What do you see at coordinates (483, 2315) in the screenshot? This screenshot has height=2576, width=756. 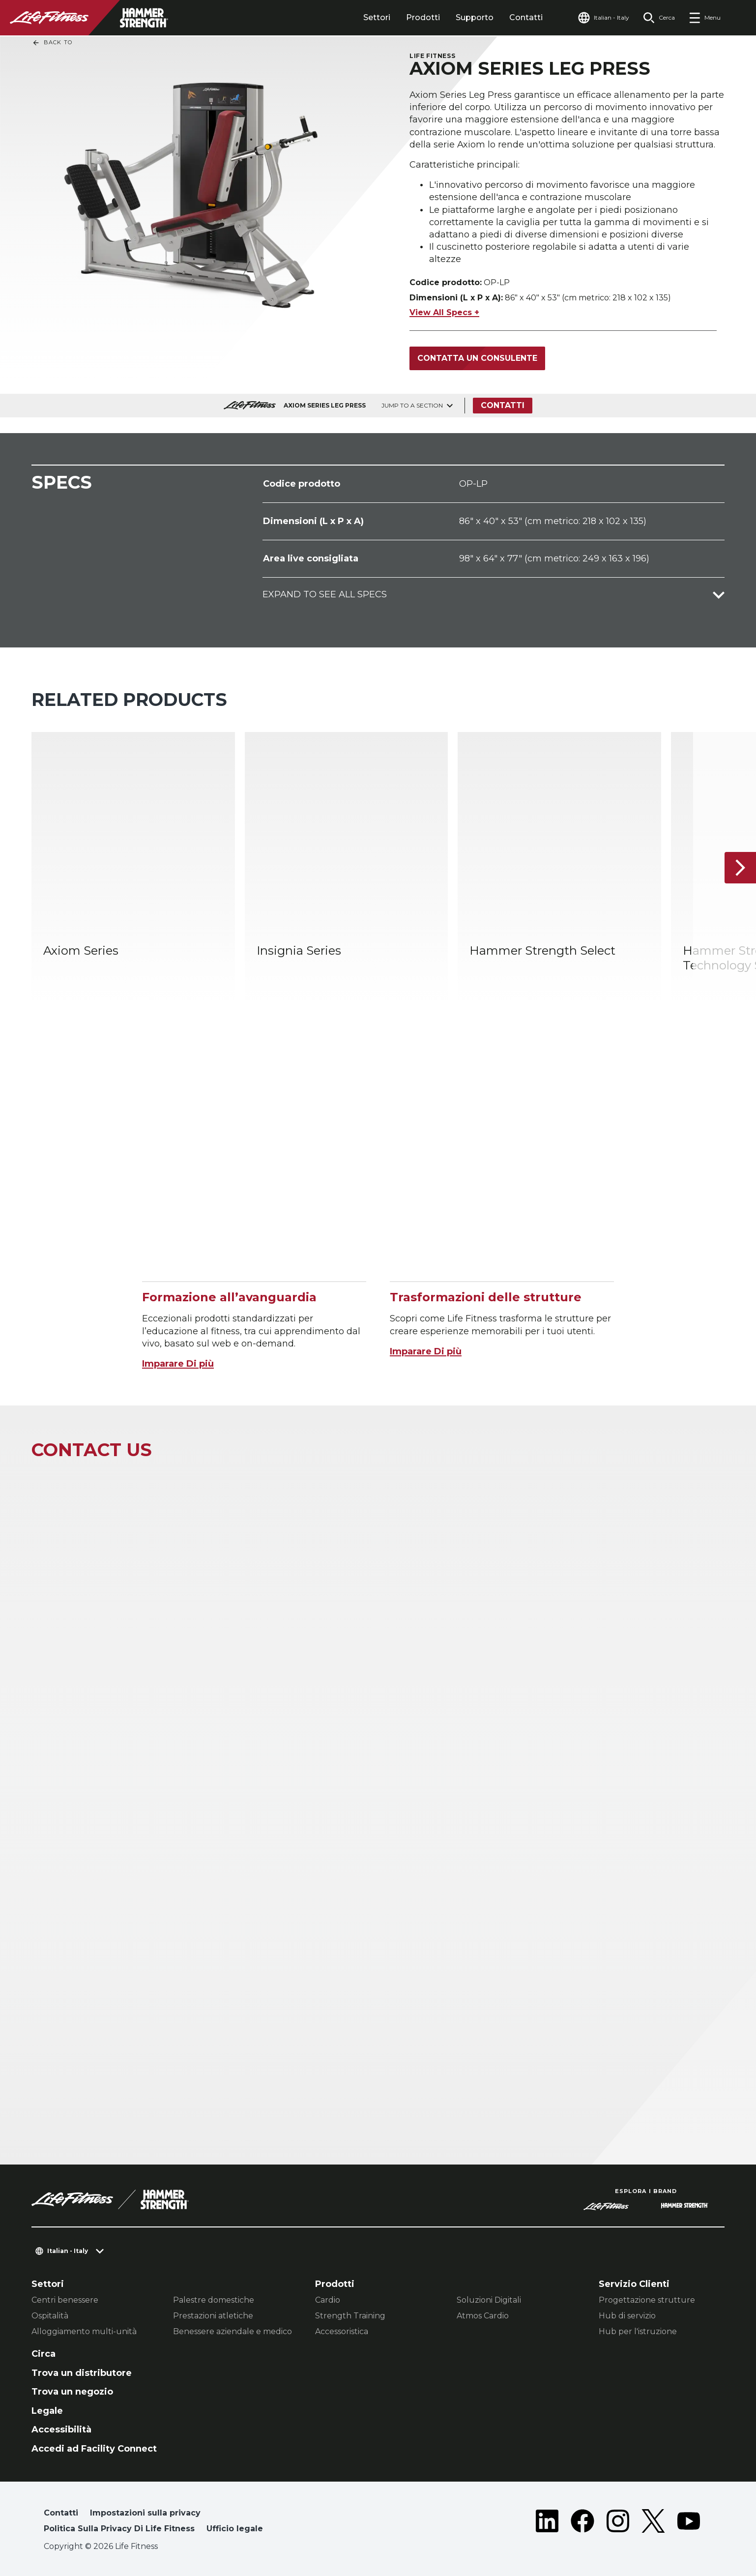 I see `Atmos Cardio` at bounding box center [483, 2315].